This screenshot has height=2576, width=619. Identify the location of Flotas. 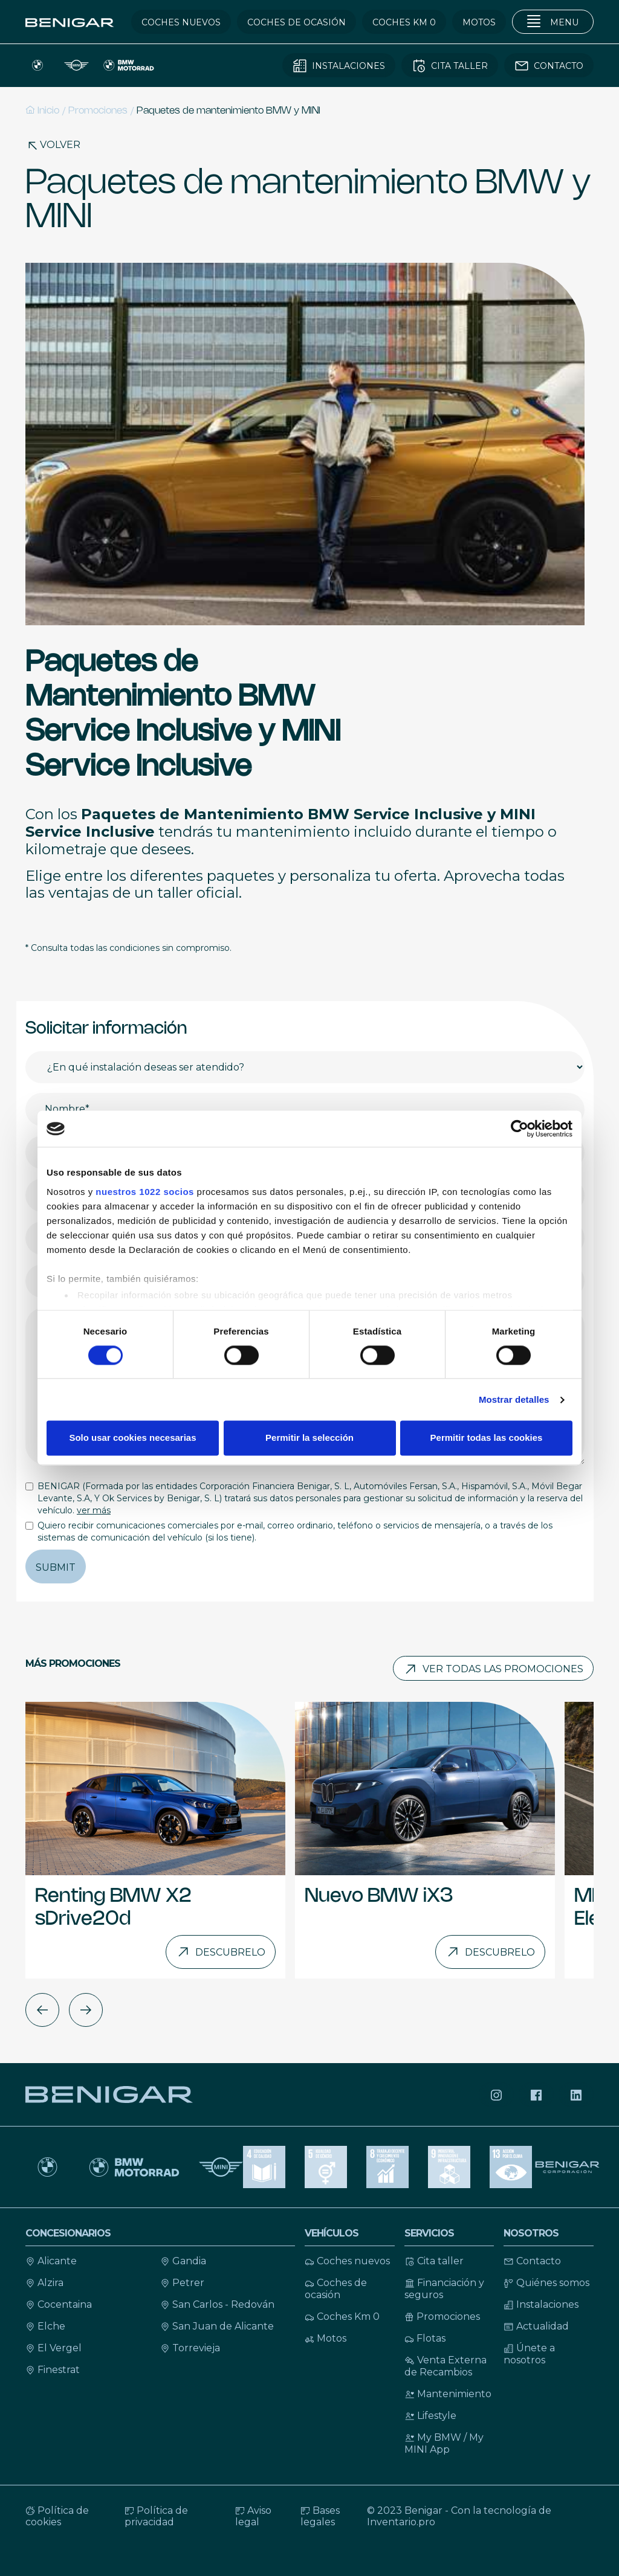
(425, 2338).